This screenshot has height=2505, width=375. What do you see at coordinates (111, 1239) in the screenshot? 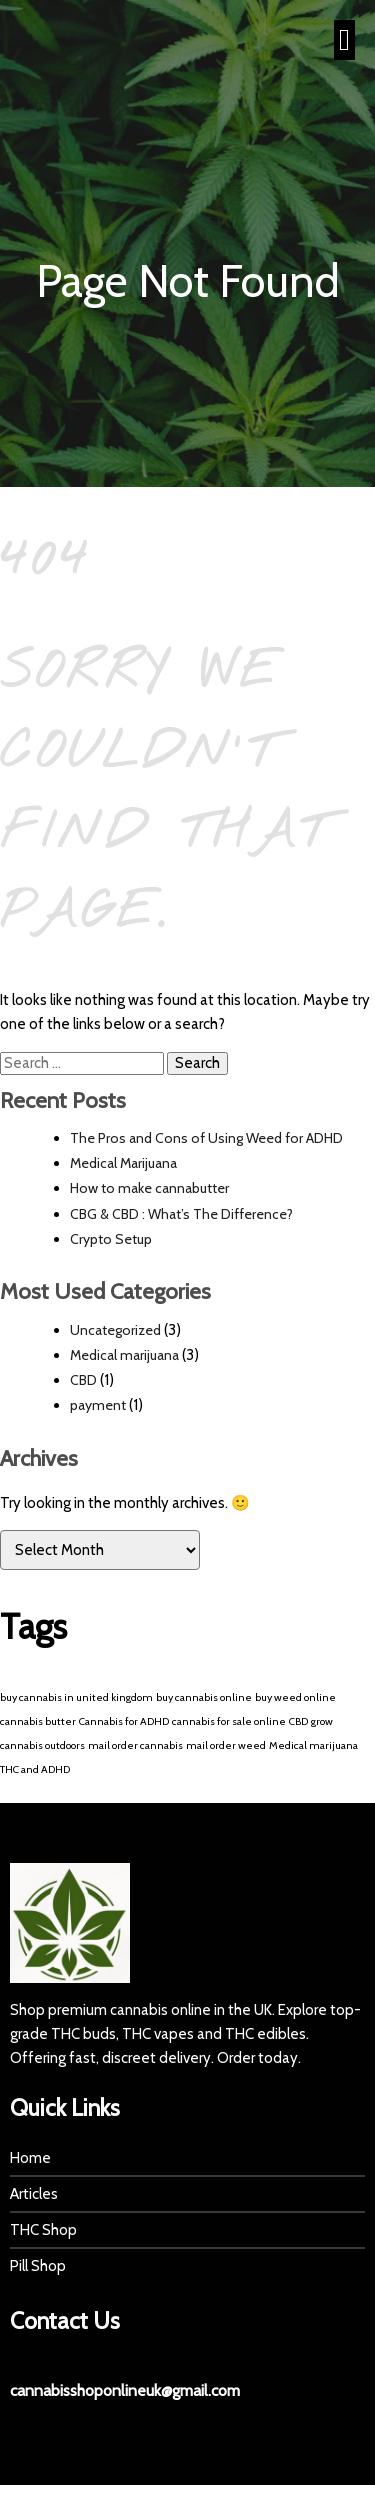
I see `Crypto Setup` at bounding box center [111, 1239].